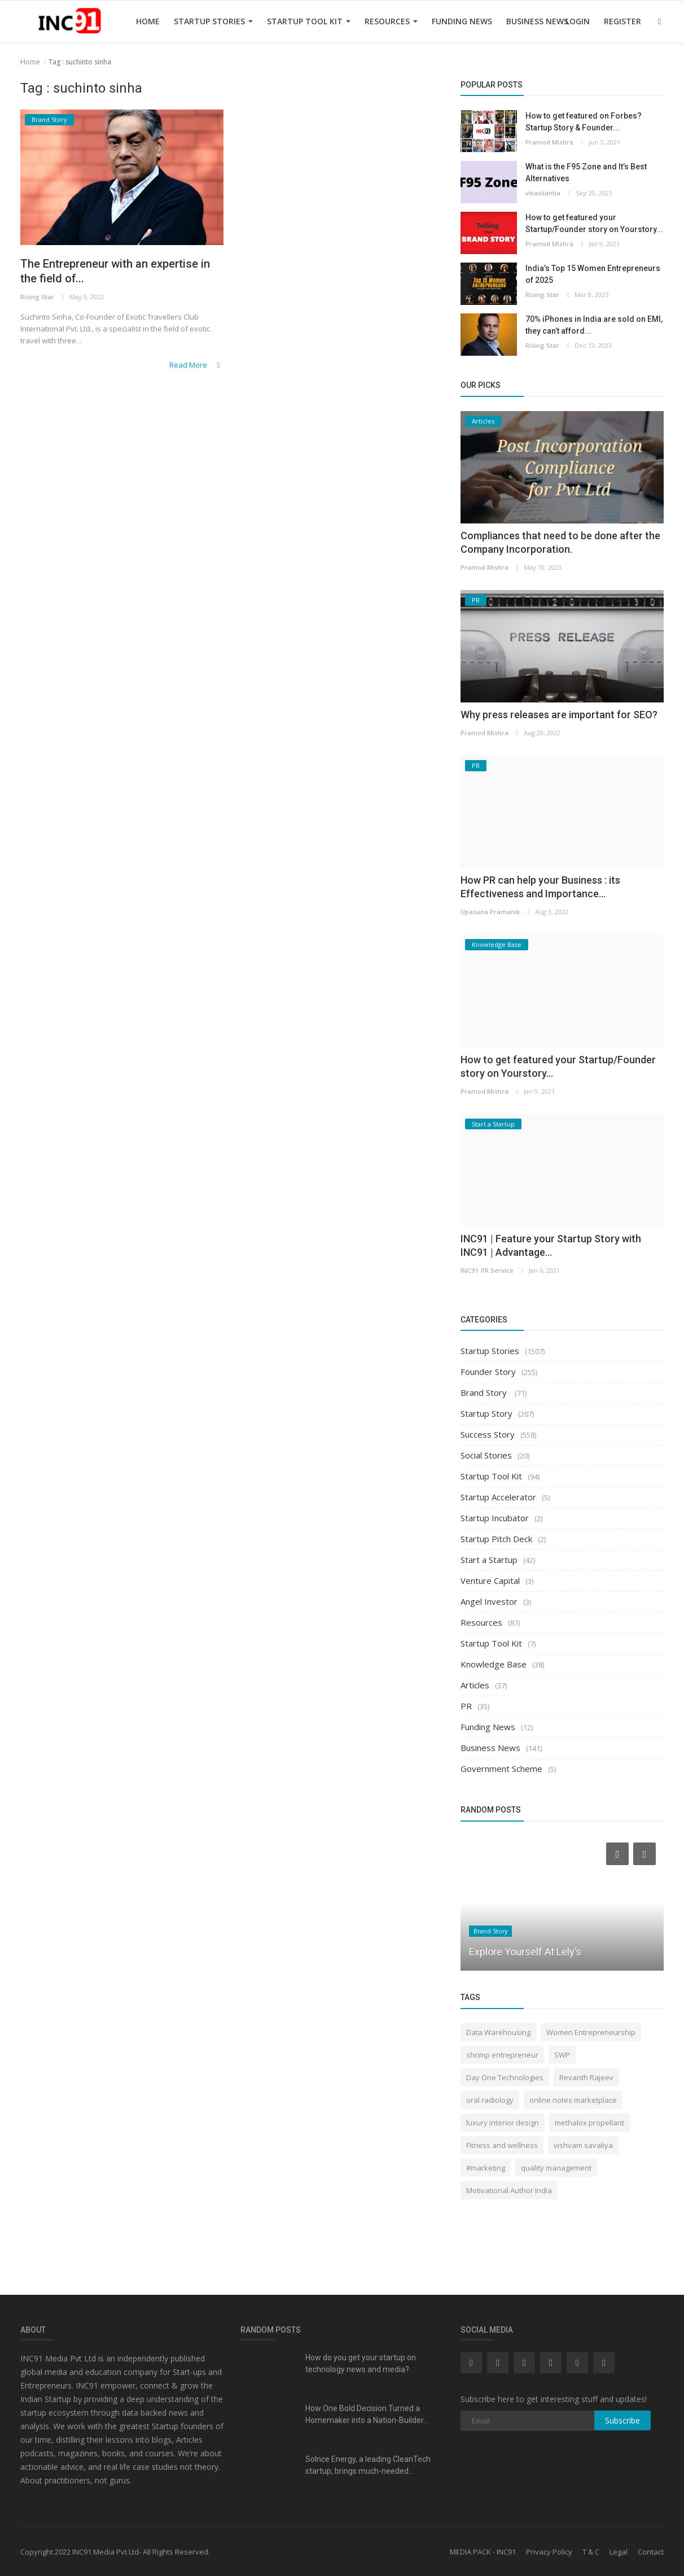 The image size is (684, 2576). Describe the element at coordinates (475, 1685) in the screenshot. I see `Articles` at that location.